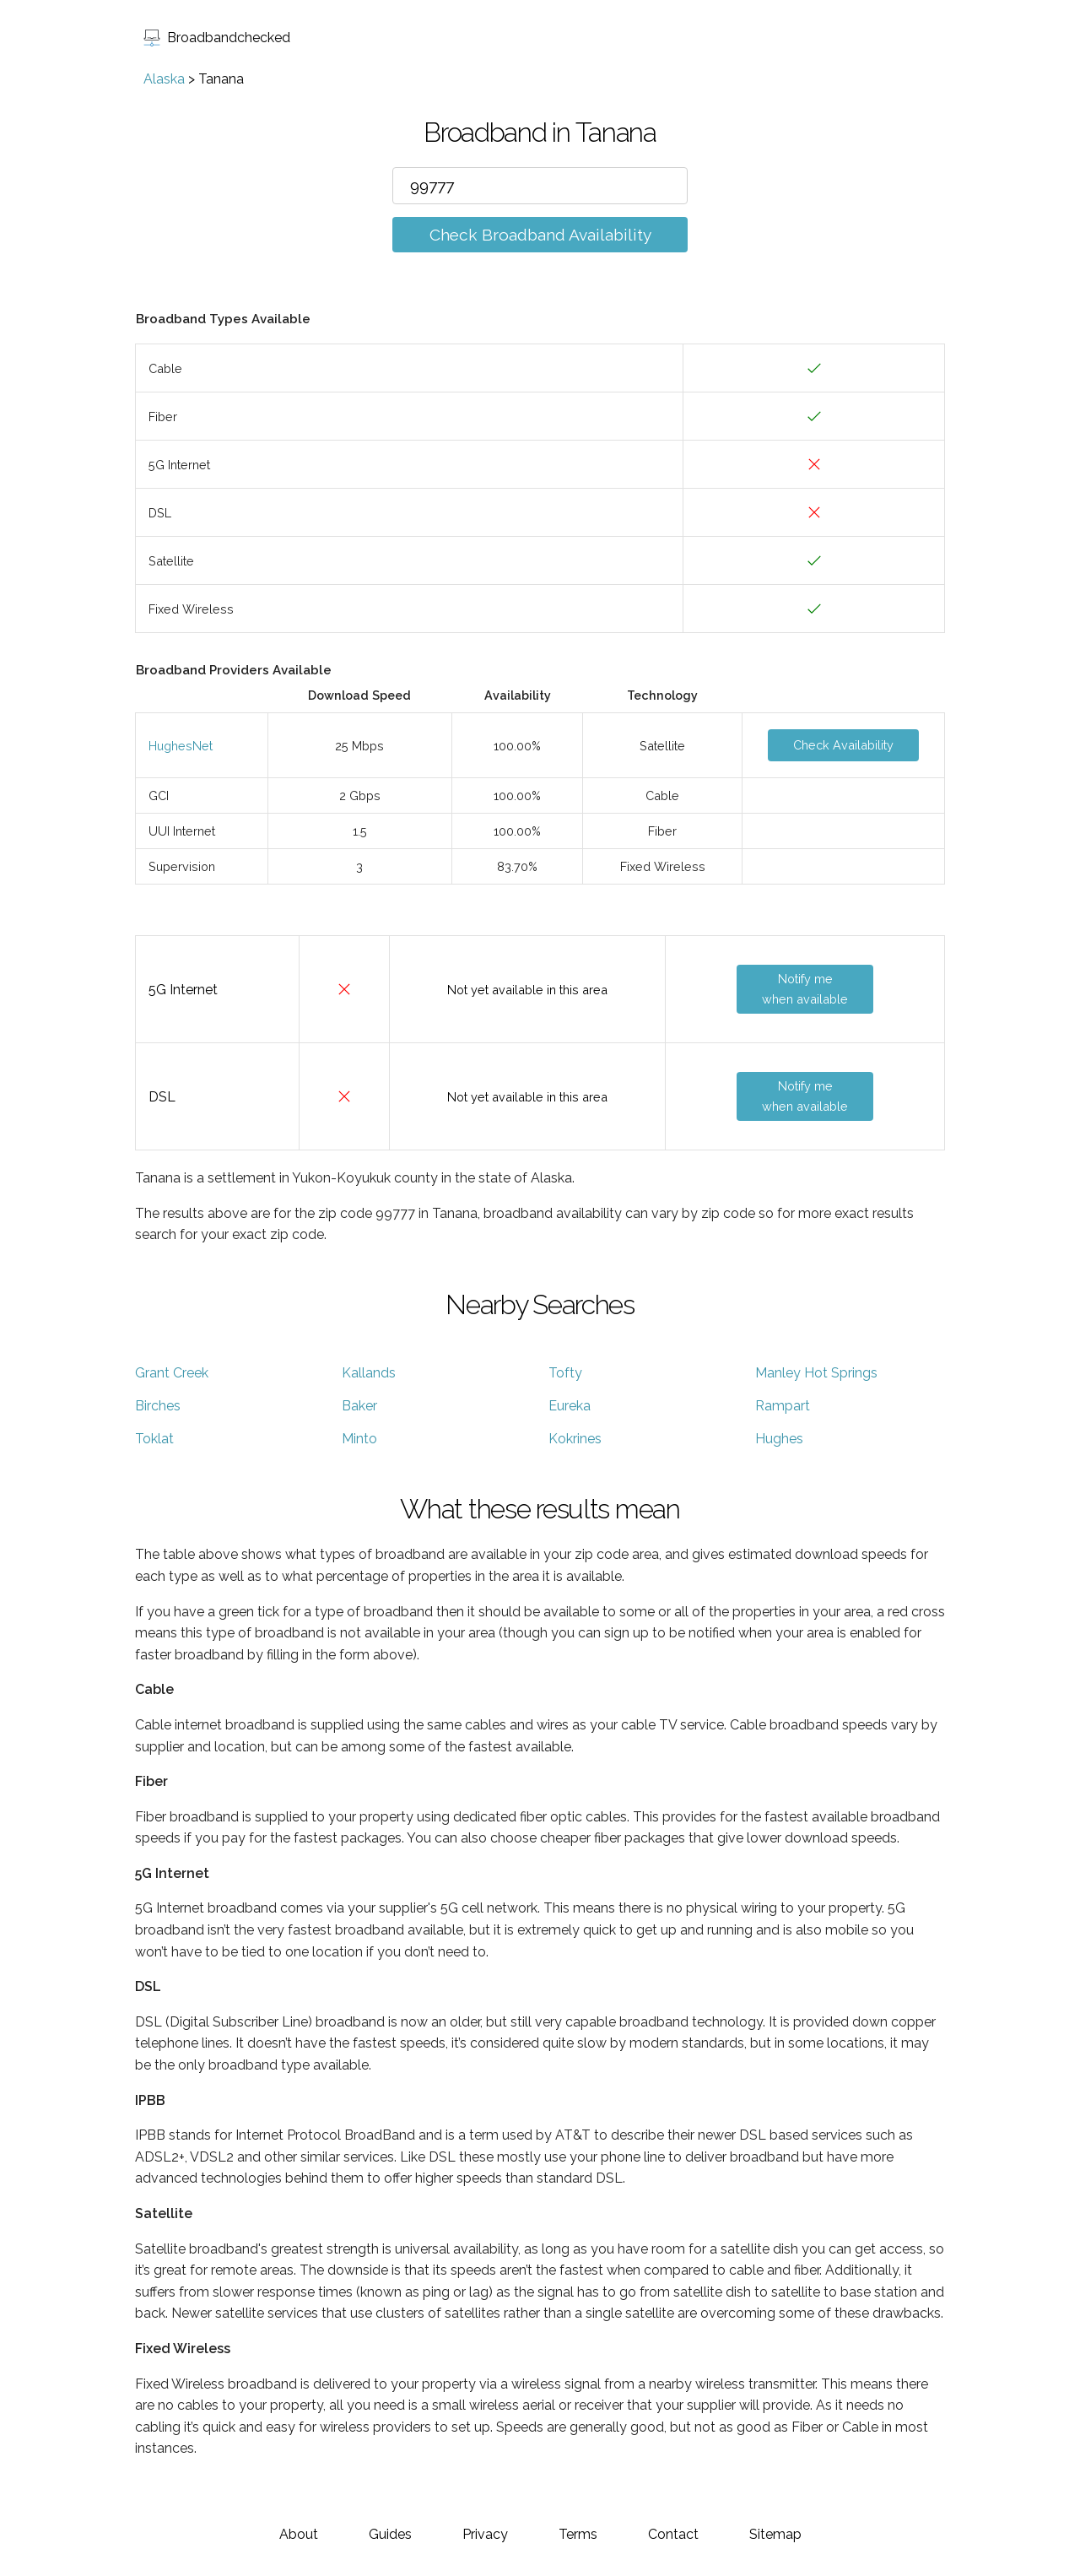 This screenshot has width=1080, height=2576. I want to click on Rampart, so click(782, 1406).